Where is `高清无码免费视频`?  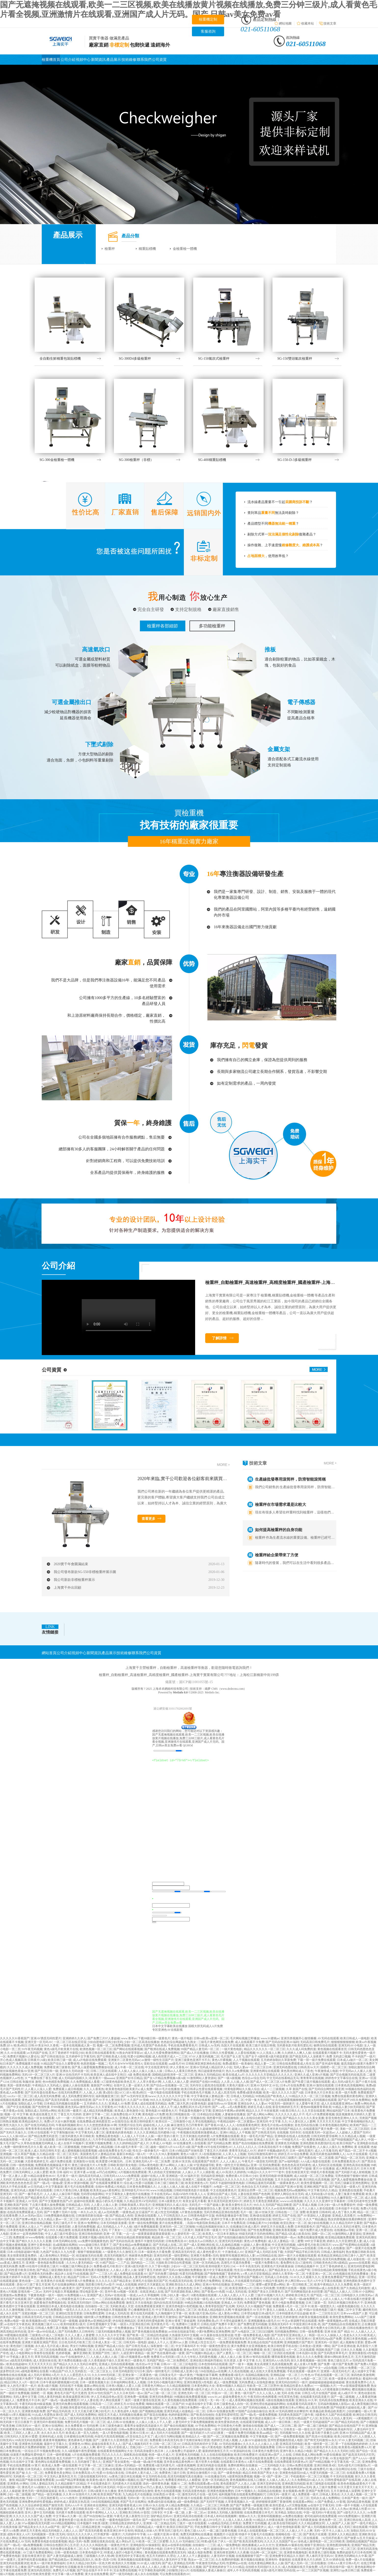 高清无码免费视频 is located at coordinates (334, 2259).